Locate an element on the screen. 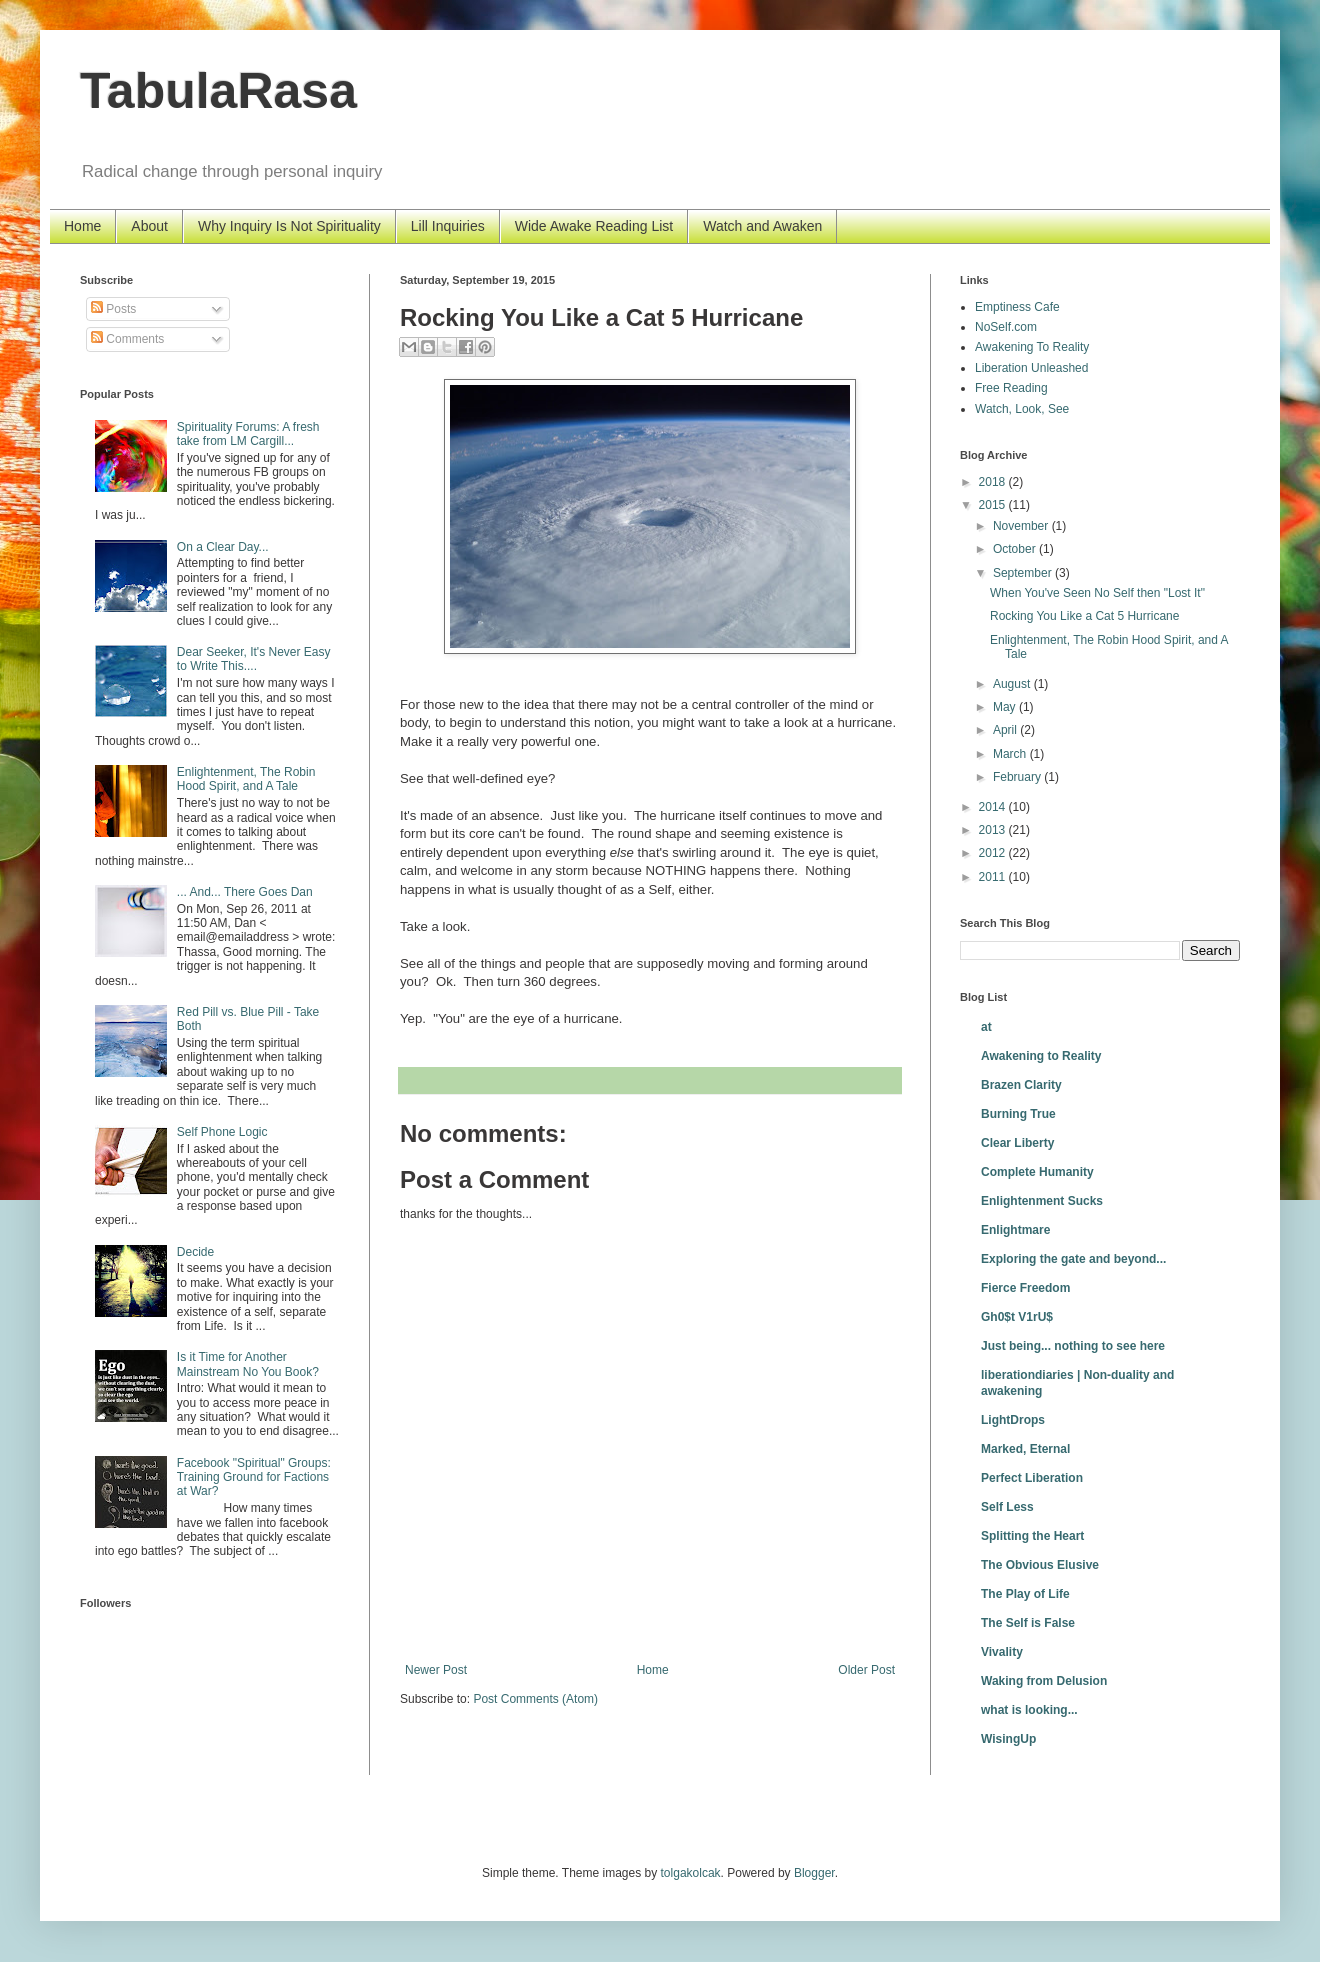  TabulaRasa is located at coordinates (218, 91).